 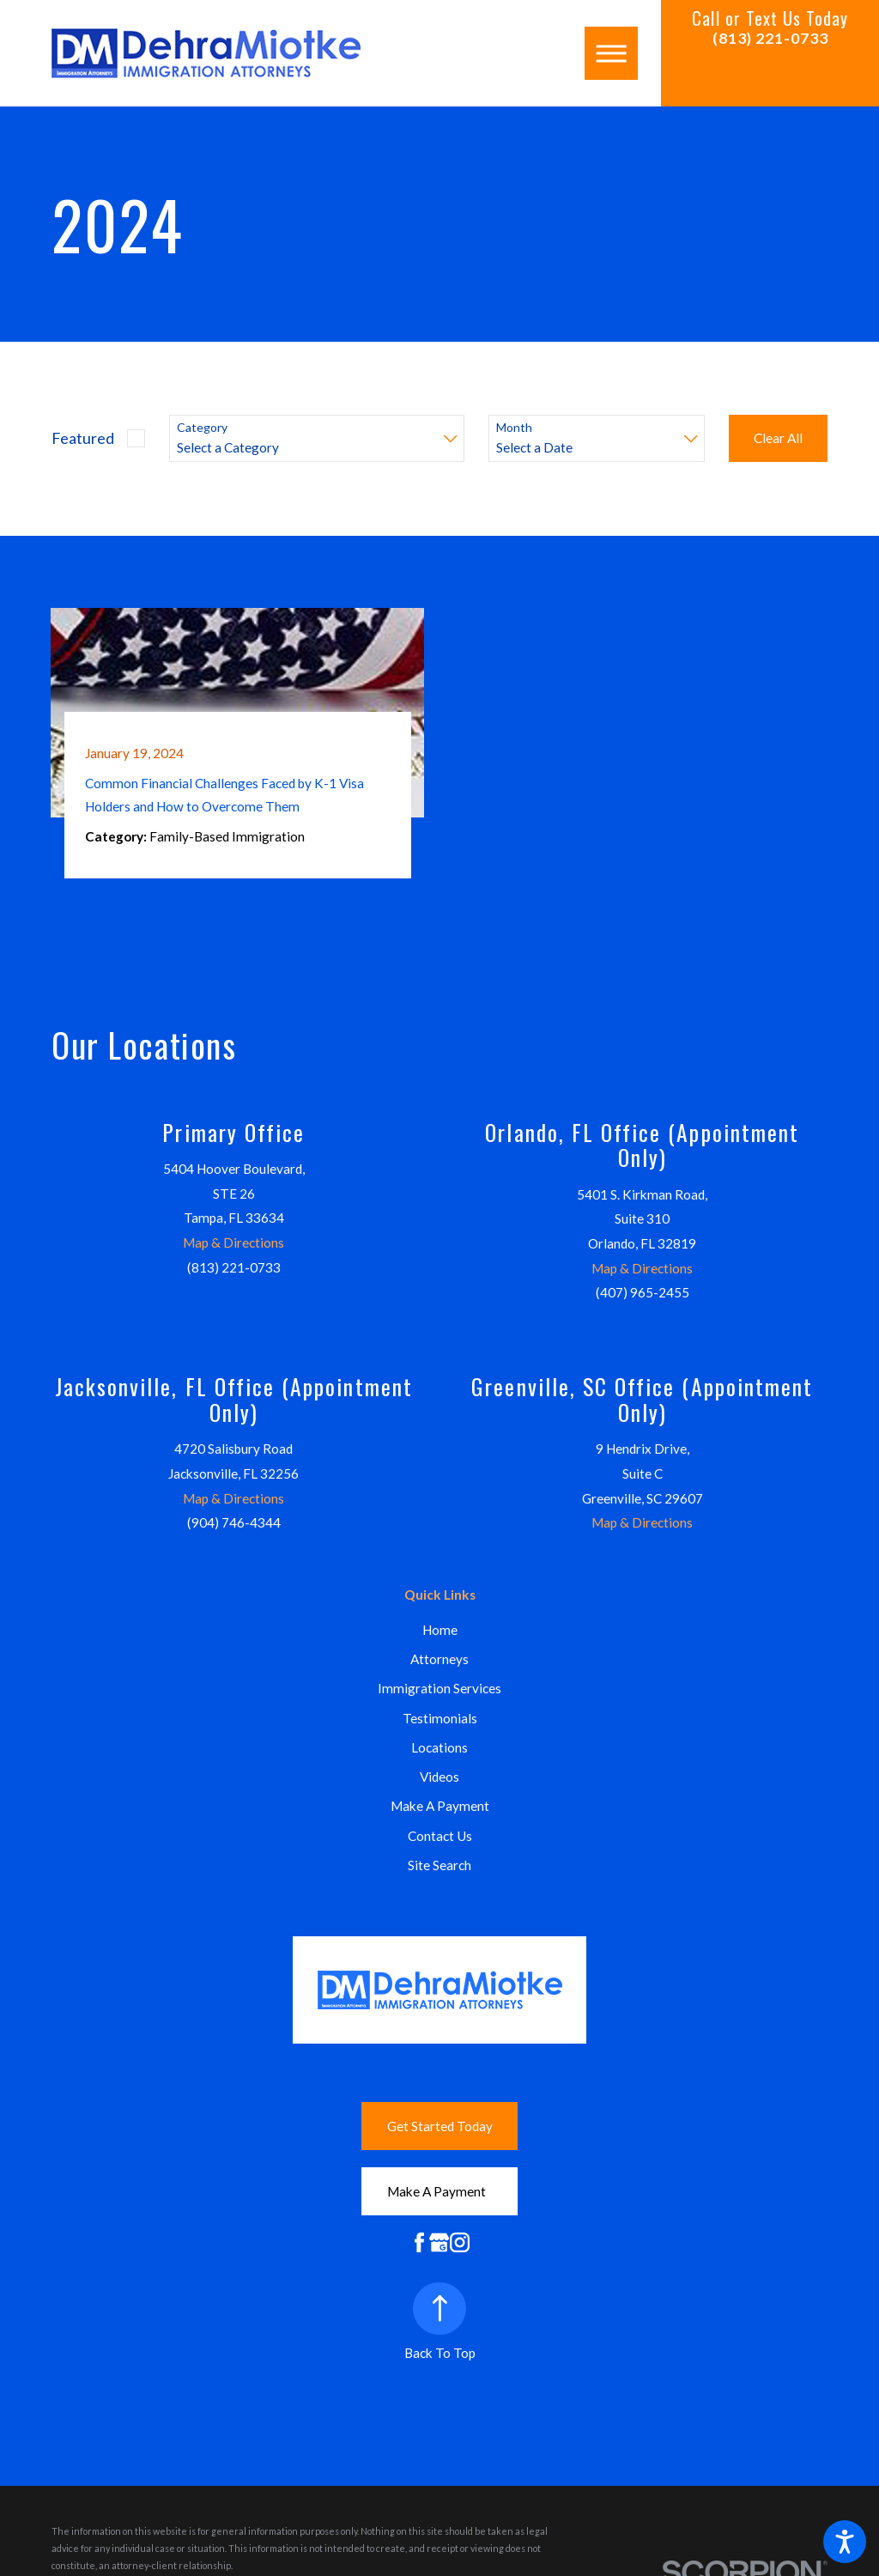 I want to click on Category, so click(x=202, y=427).